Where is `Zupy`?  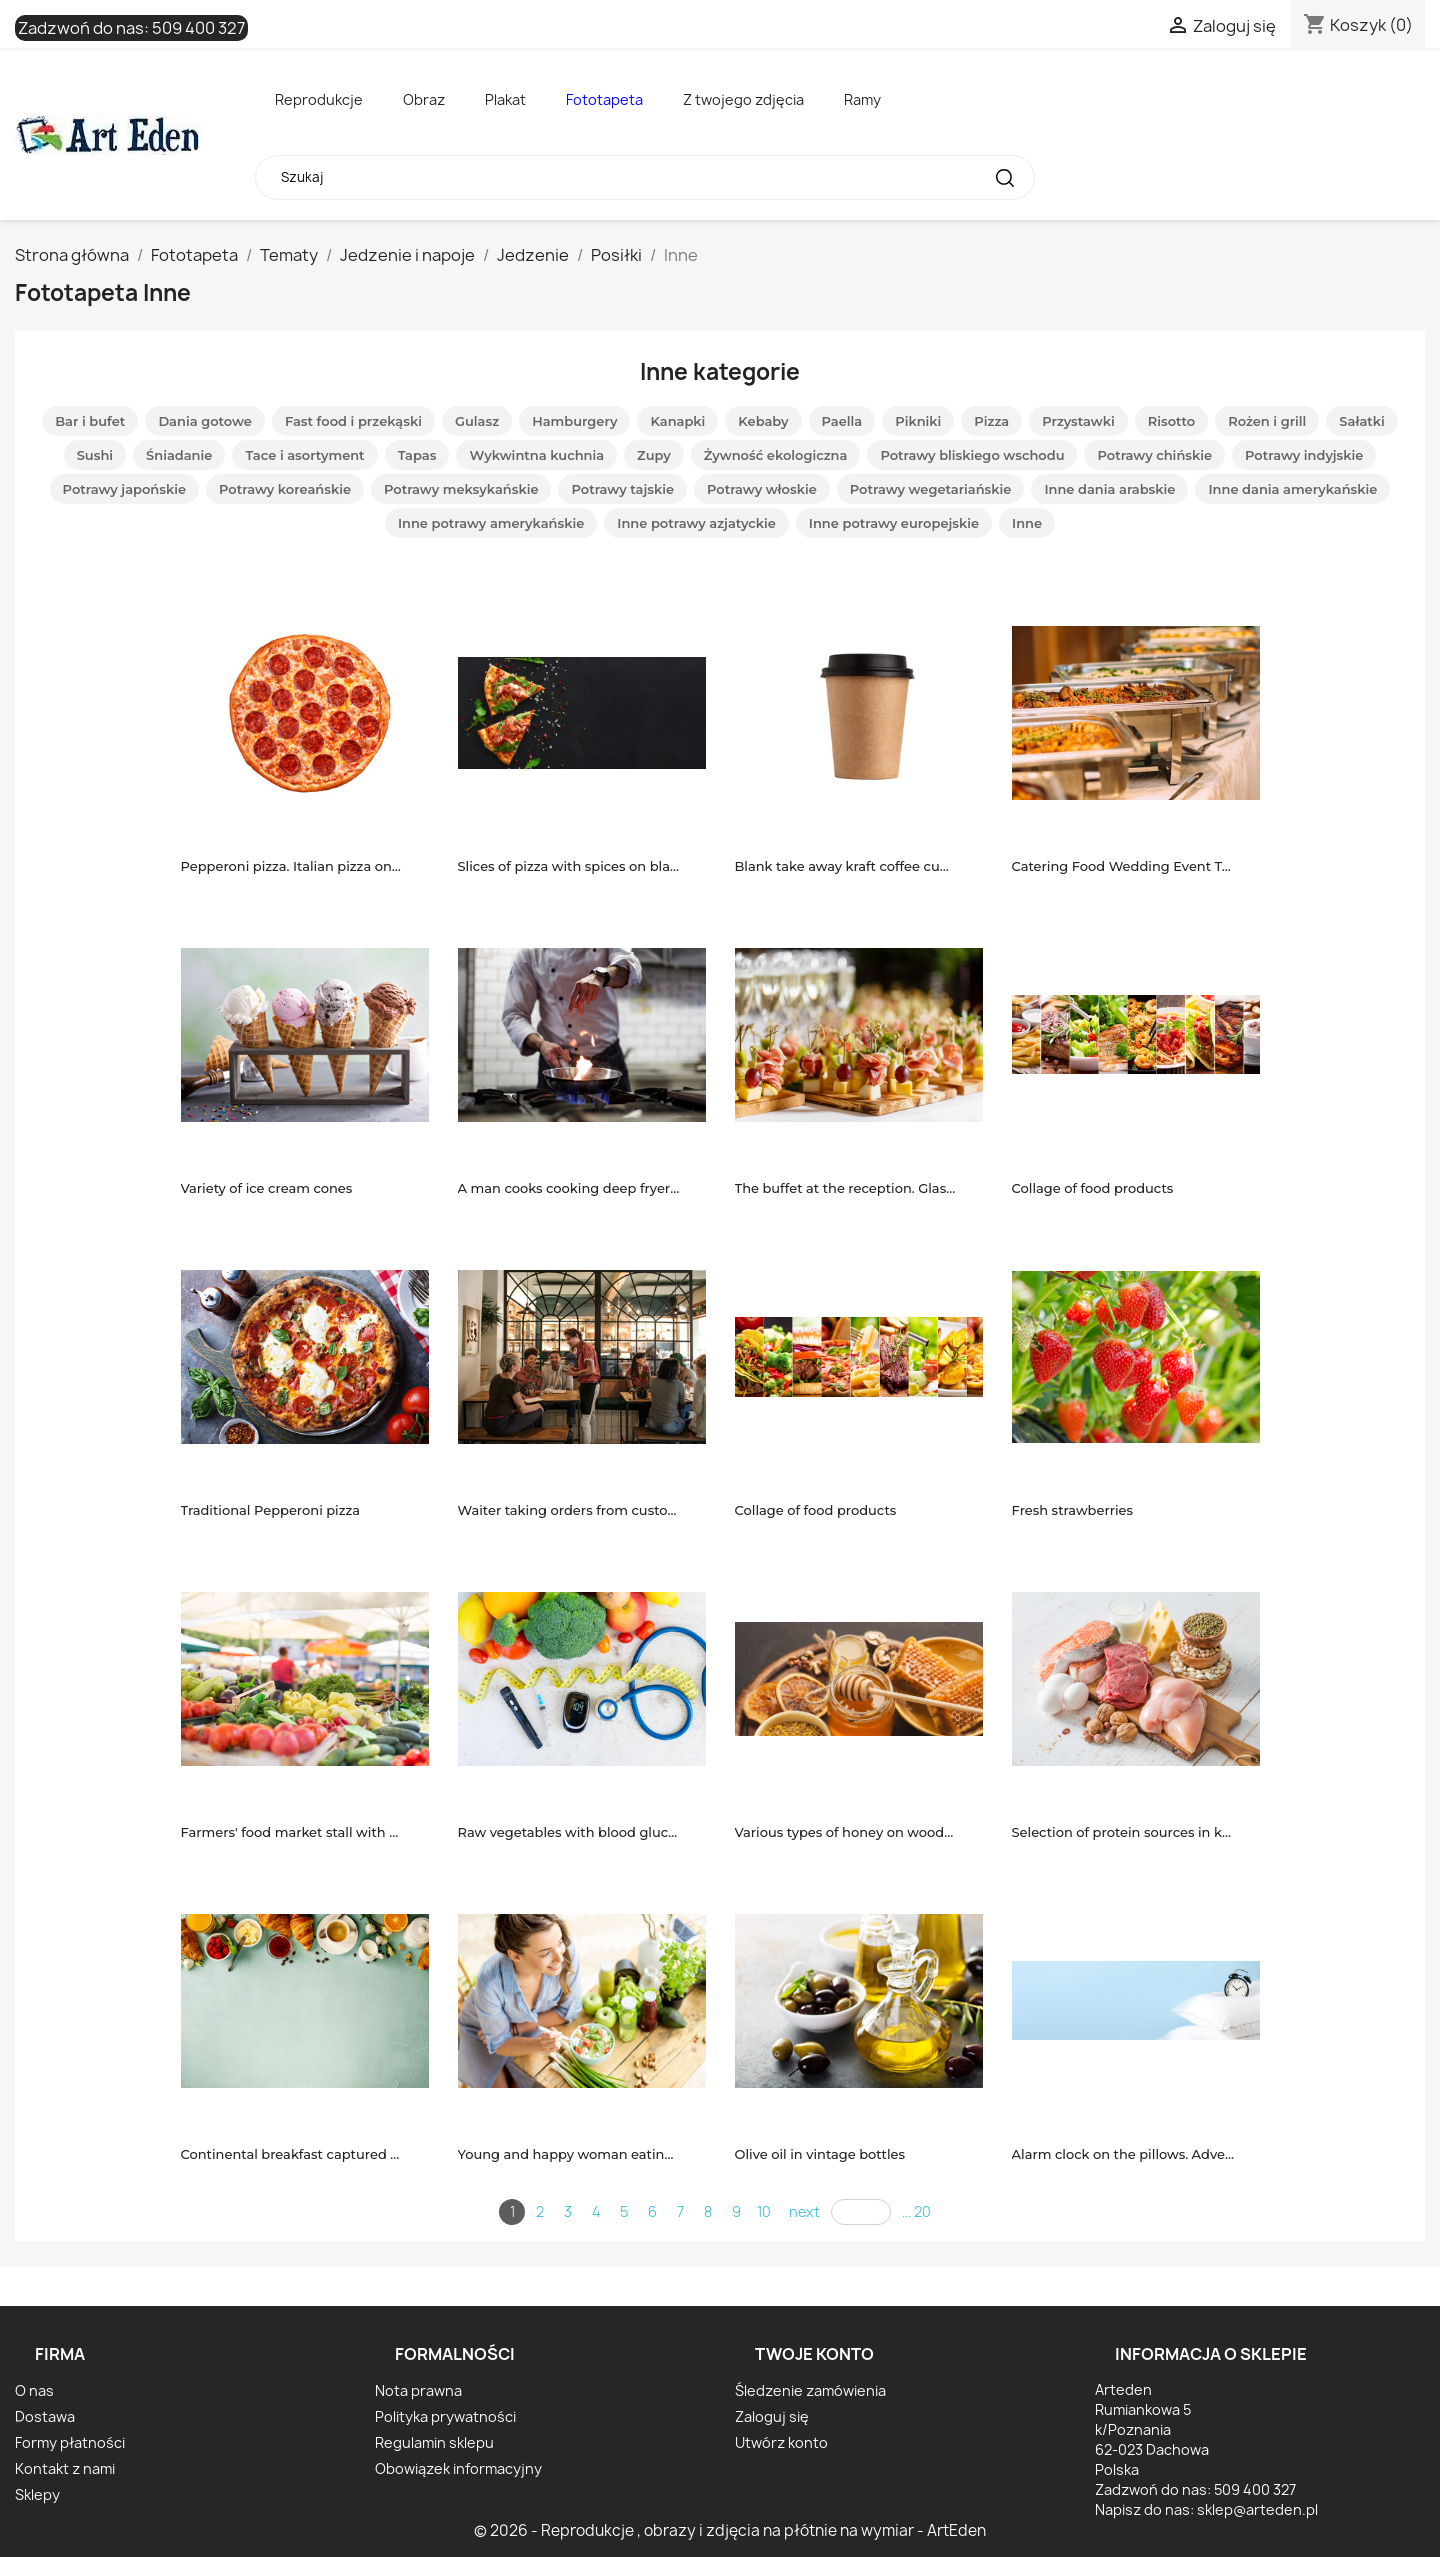 Zupy is located at coordinates (654, 455).